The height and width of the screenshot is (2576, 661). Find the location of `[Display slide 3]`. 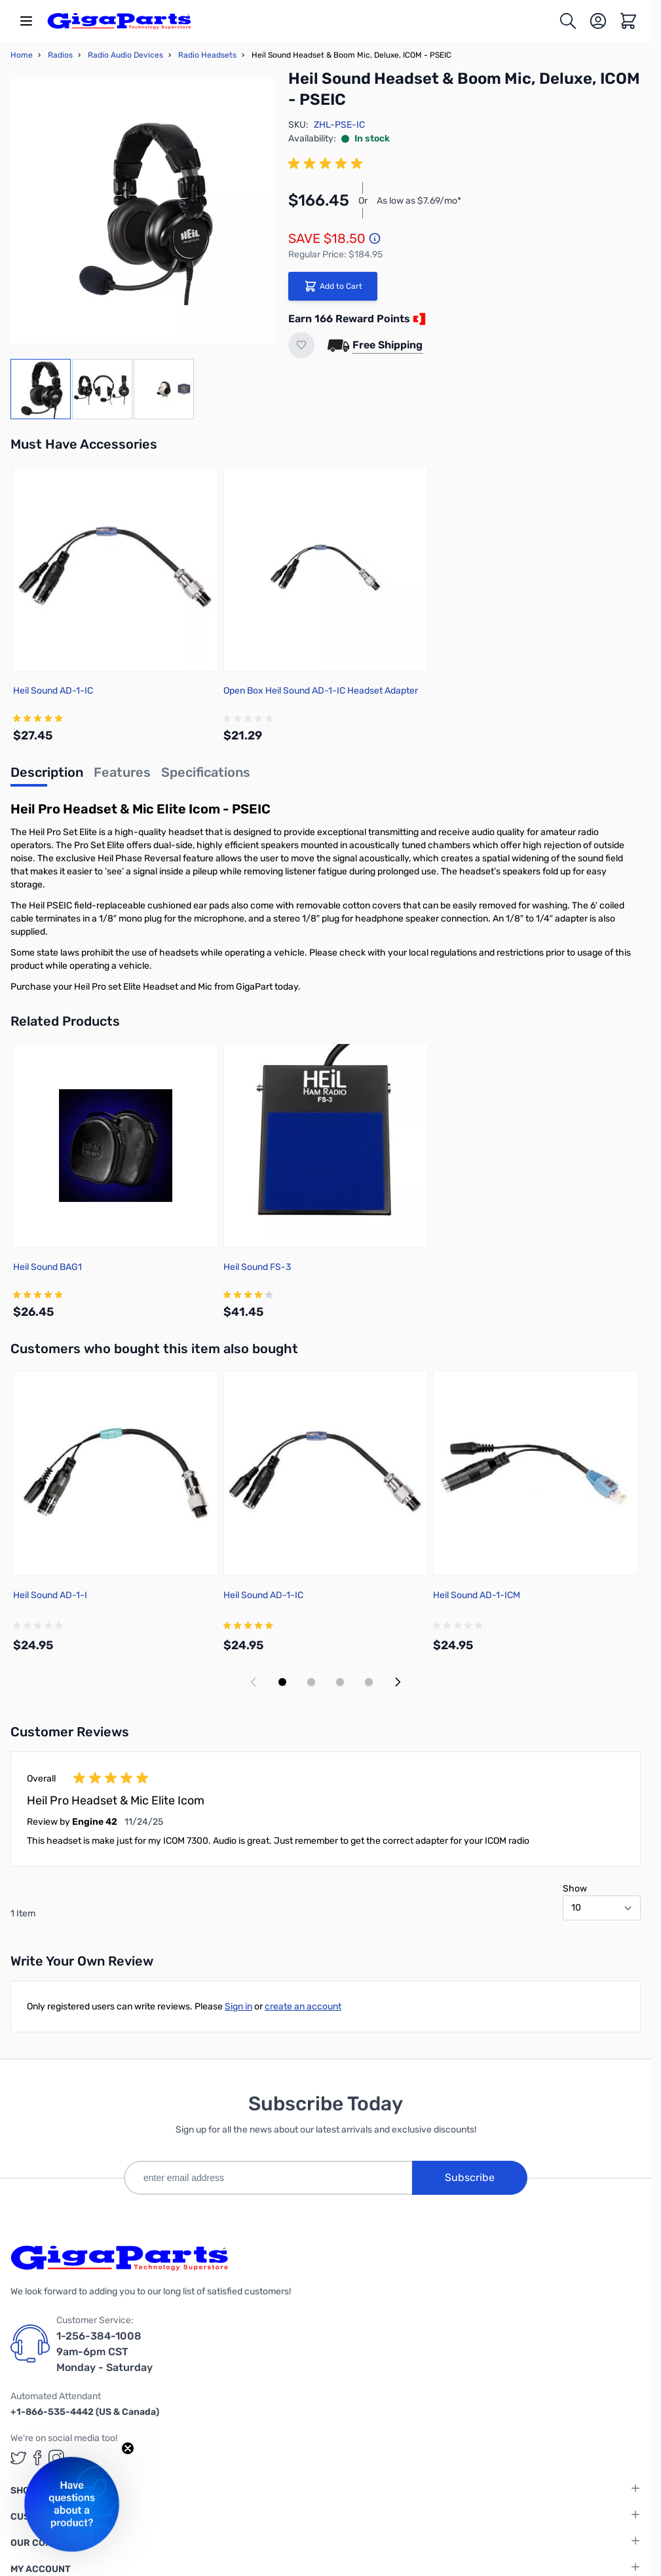

[Display slide 3] is located at coordinates (340, 1682).